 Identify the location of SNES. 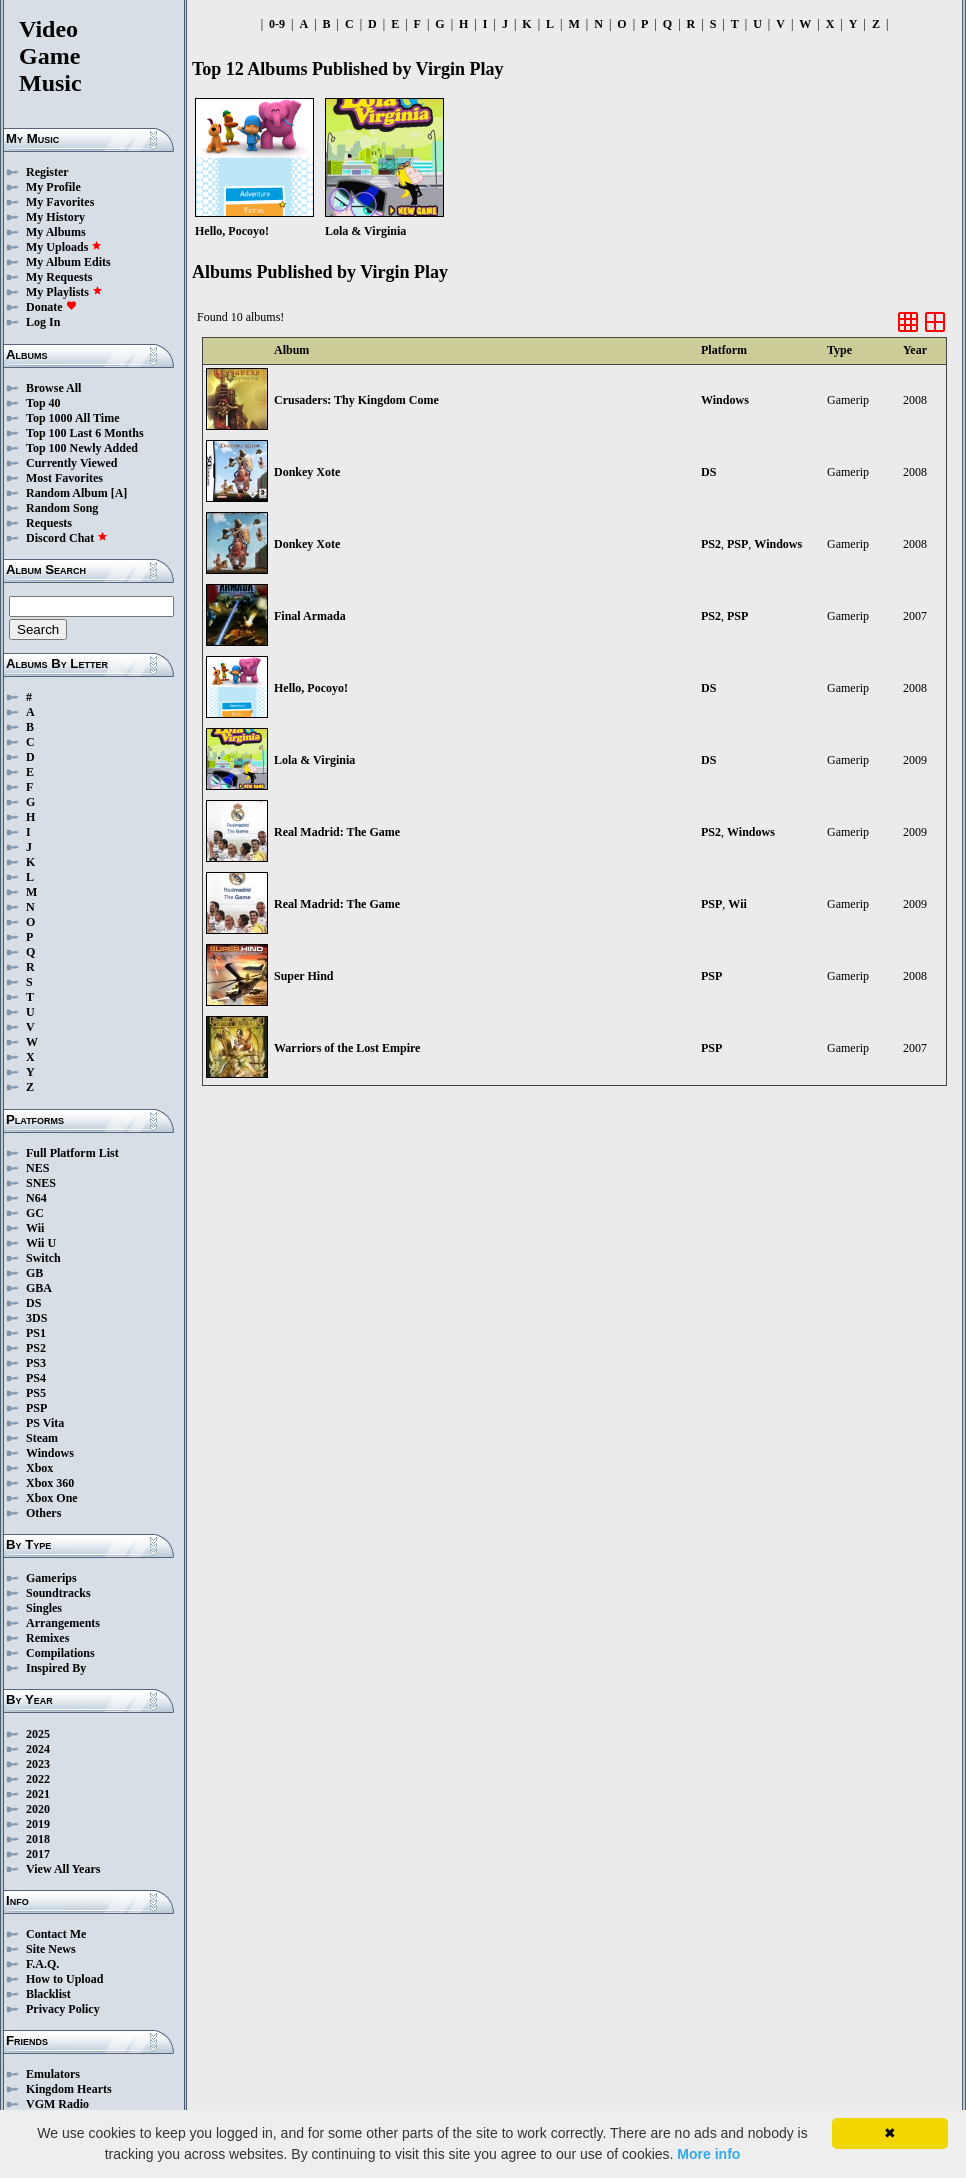
(41, 1183).